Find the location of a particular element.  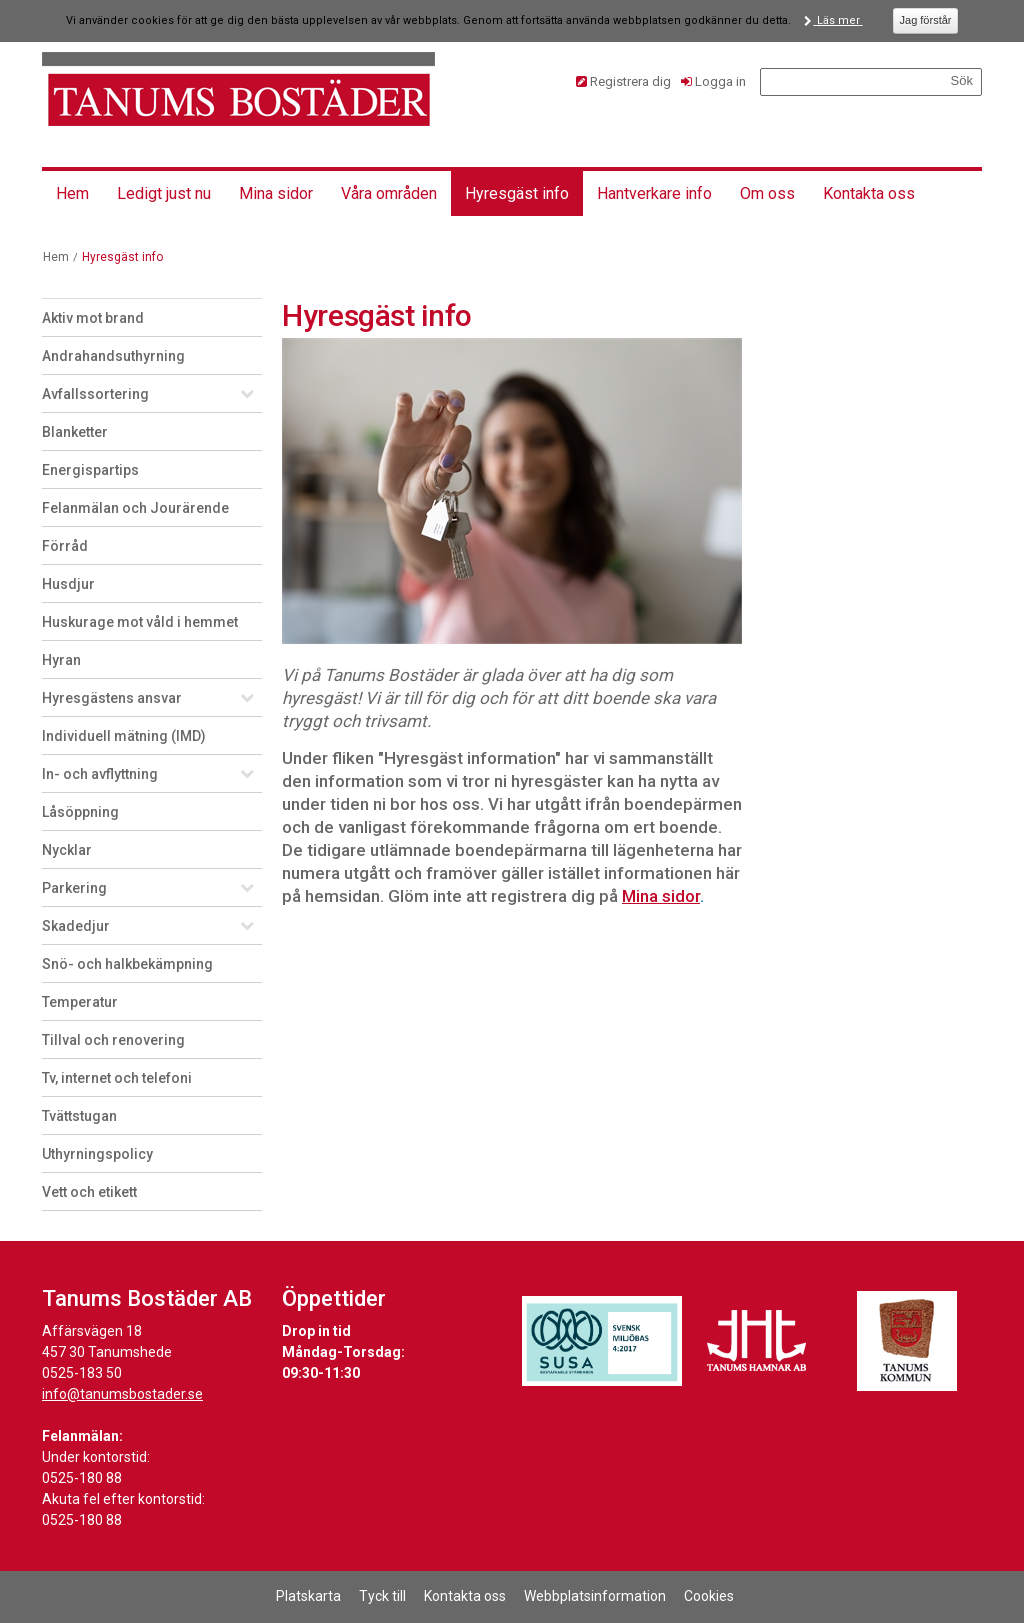

Tillval och renovering is located at coordinates (113, 1040).